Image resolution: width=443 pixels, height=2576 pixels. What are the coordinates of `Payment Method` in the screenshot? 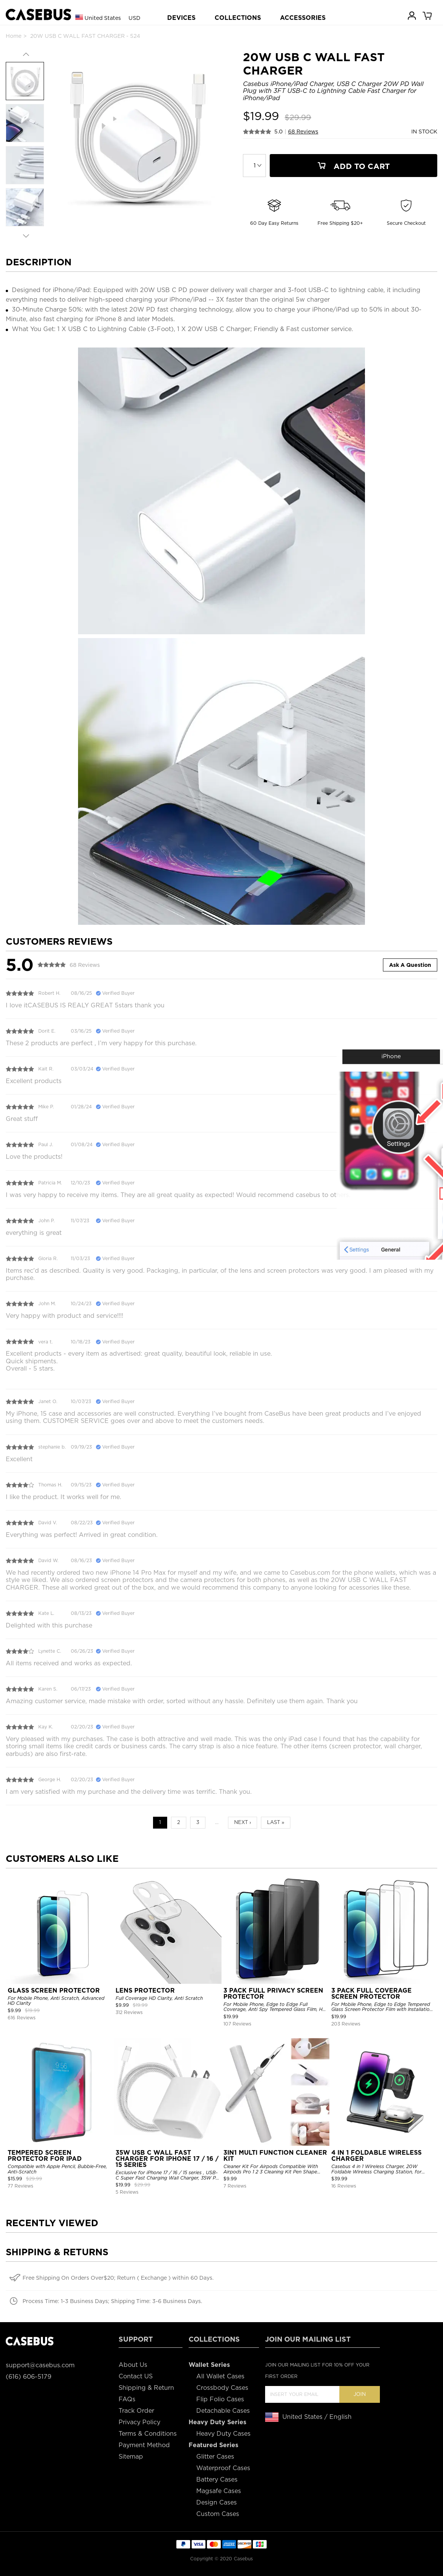 It's located at (144, 2445).